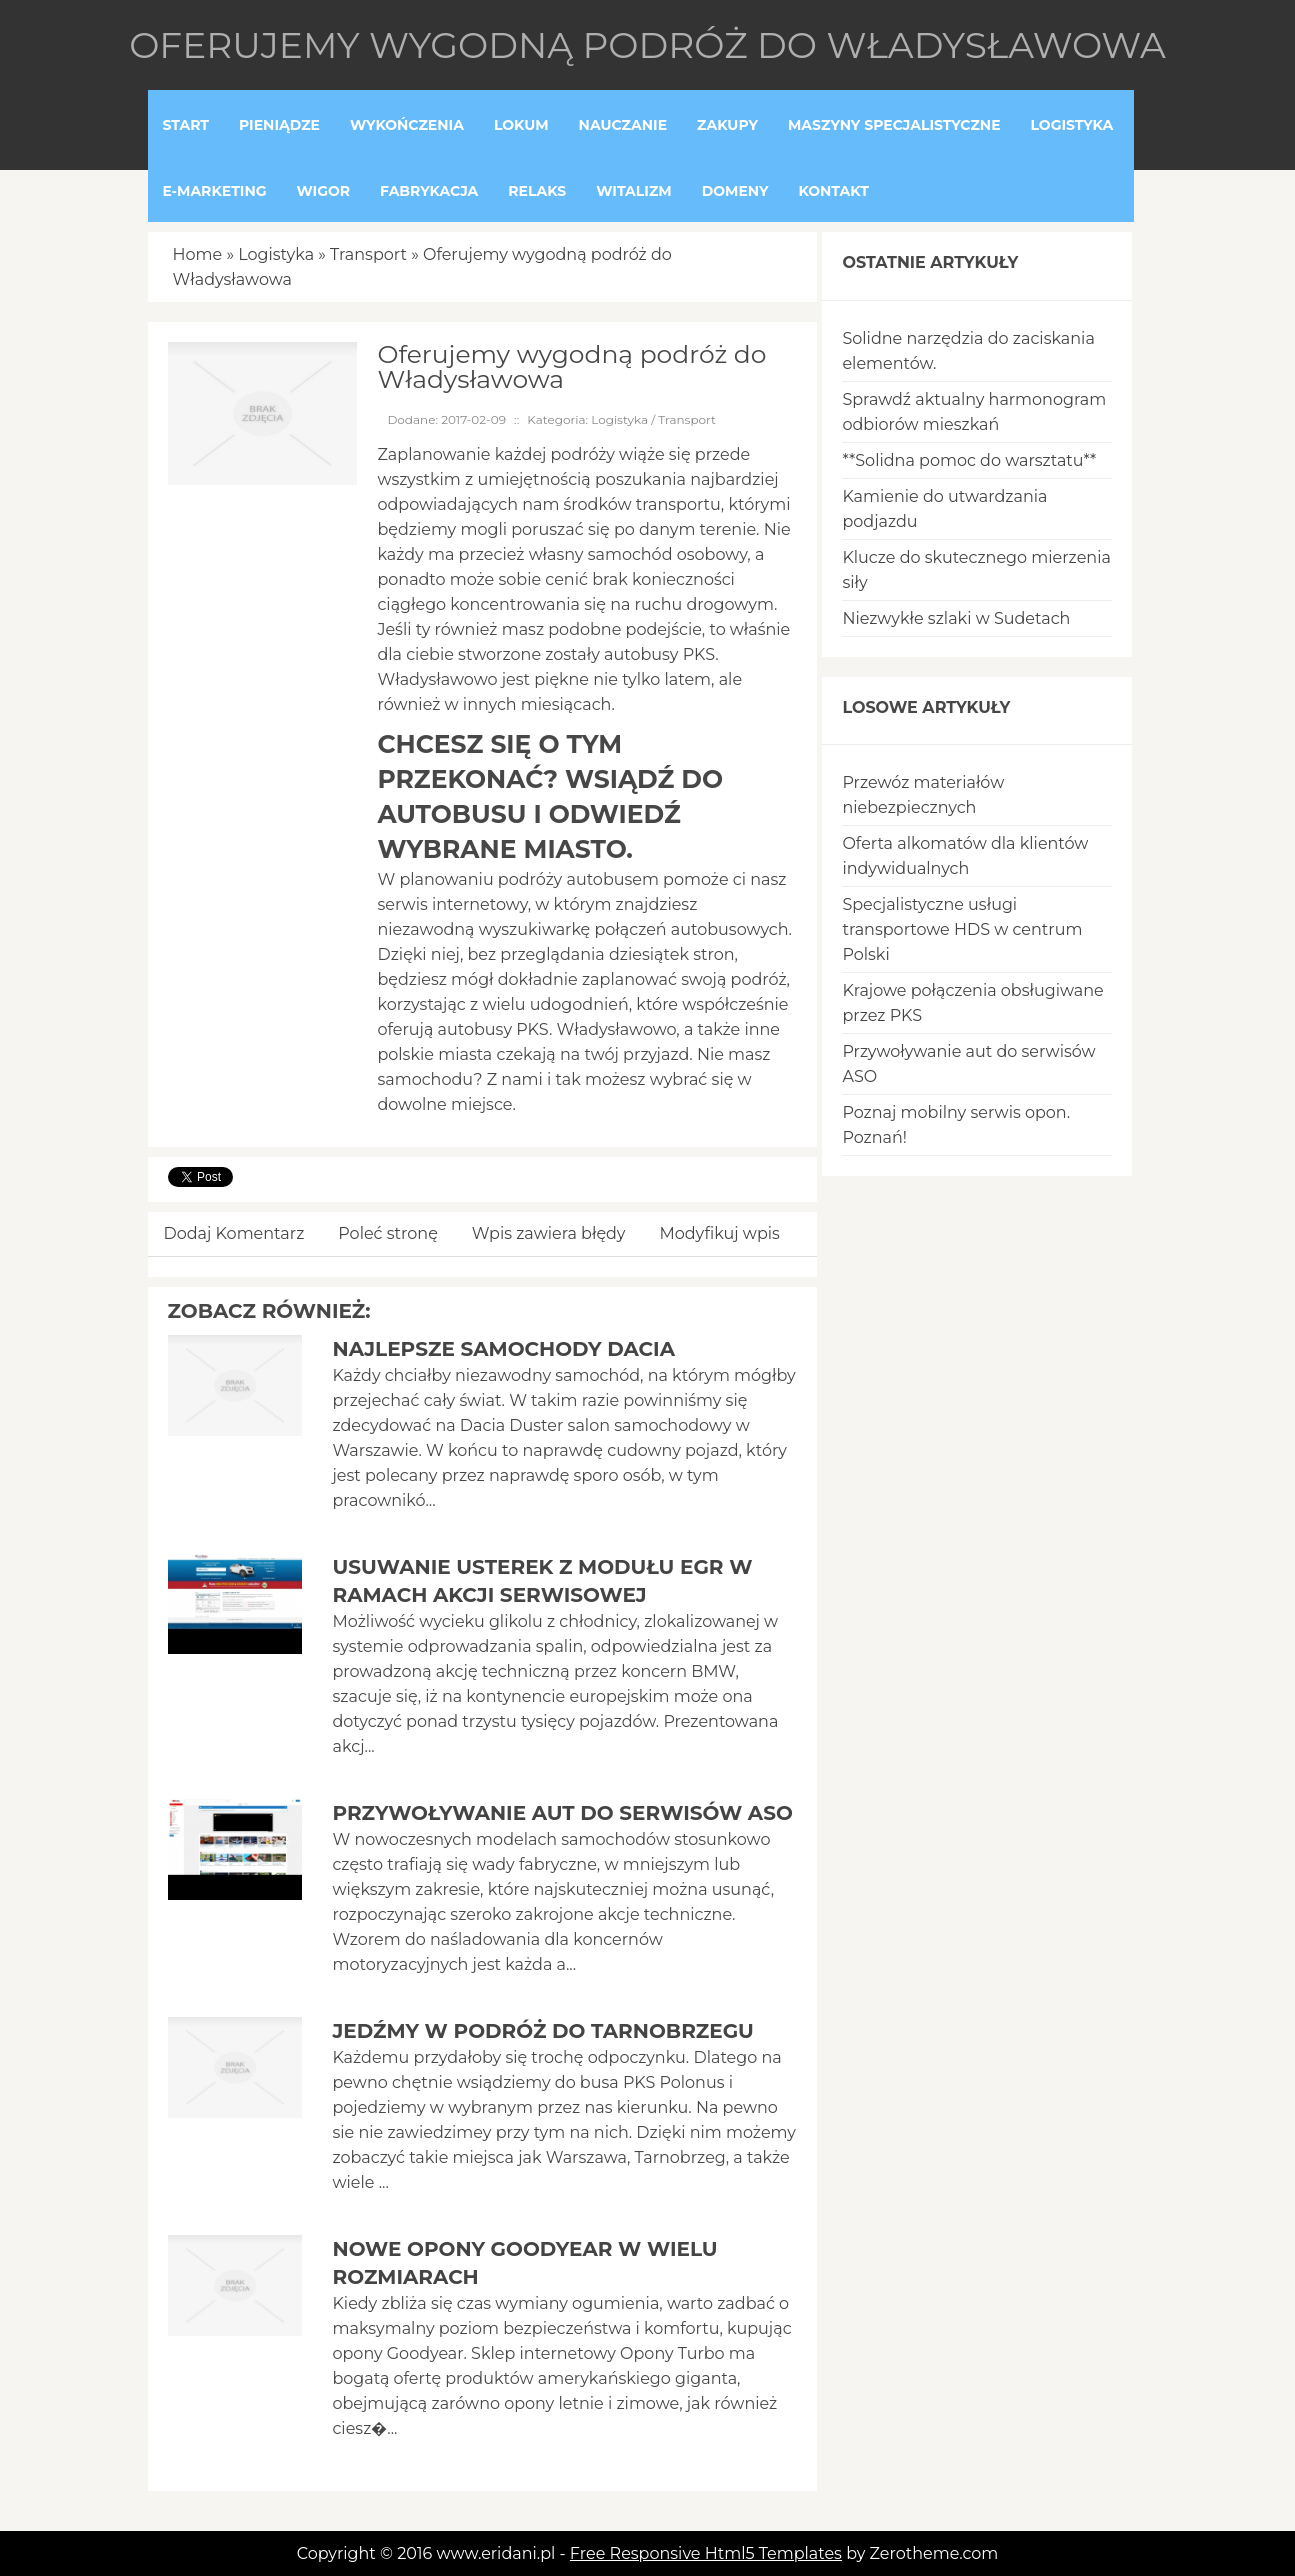 The image size is (1295, 2576). I want to click on Specjalistyczne usługi transportowe HDS w centrum Polski, so click(962, 929).